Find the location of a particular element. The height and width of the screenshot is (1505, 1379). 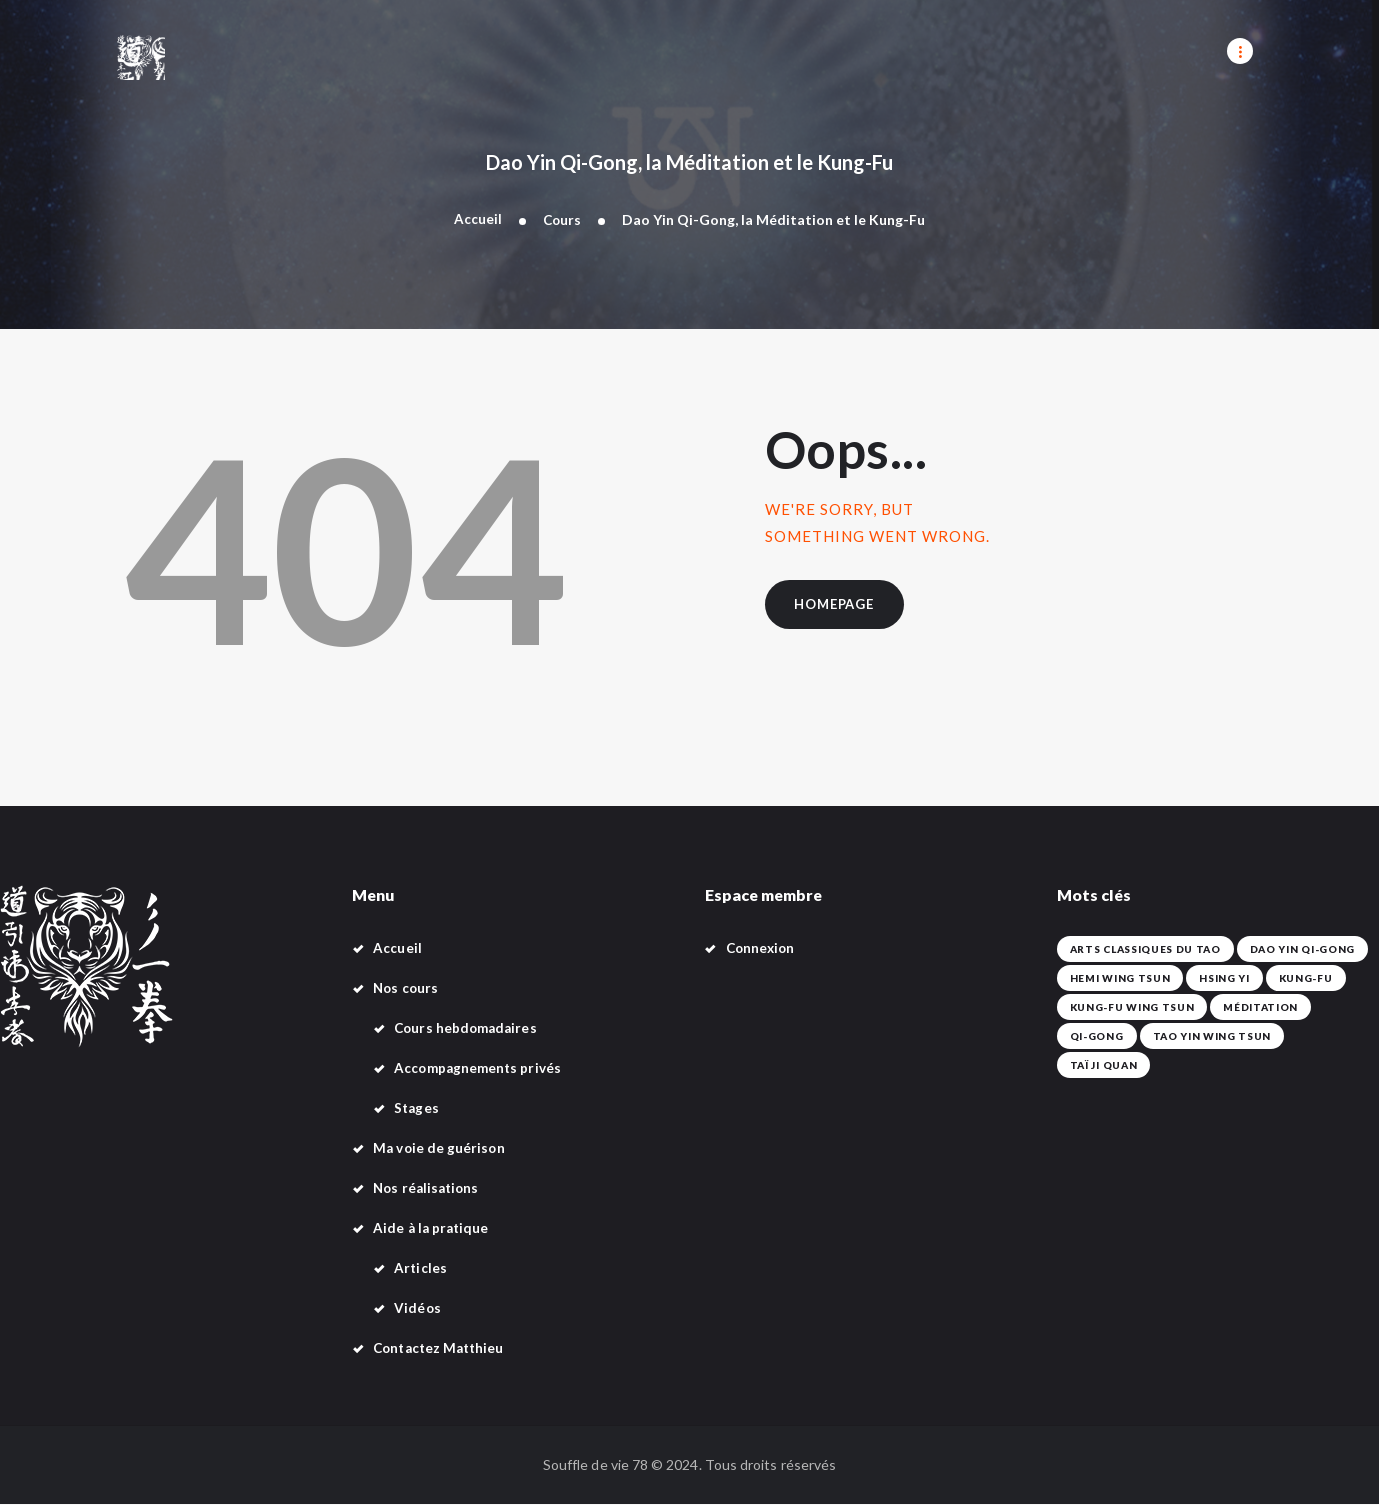

Vidéos is located at coordinates (417, 1308).